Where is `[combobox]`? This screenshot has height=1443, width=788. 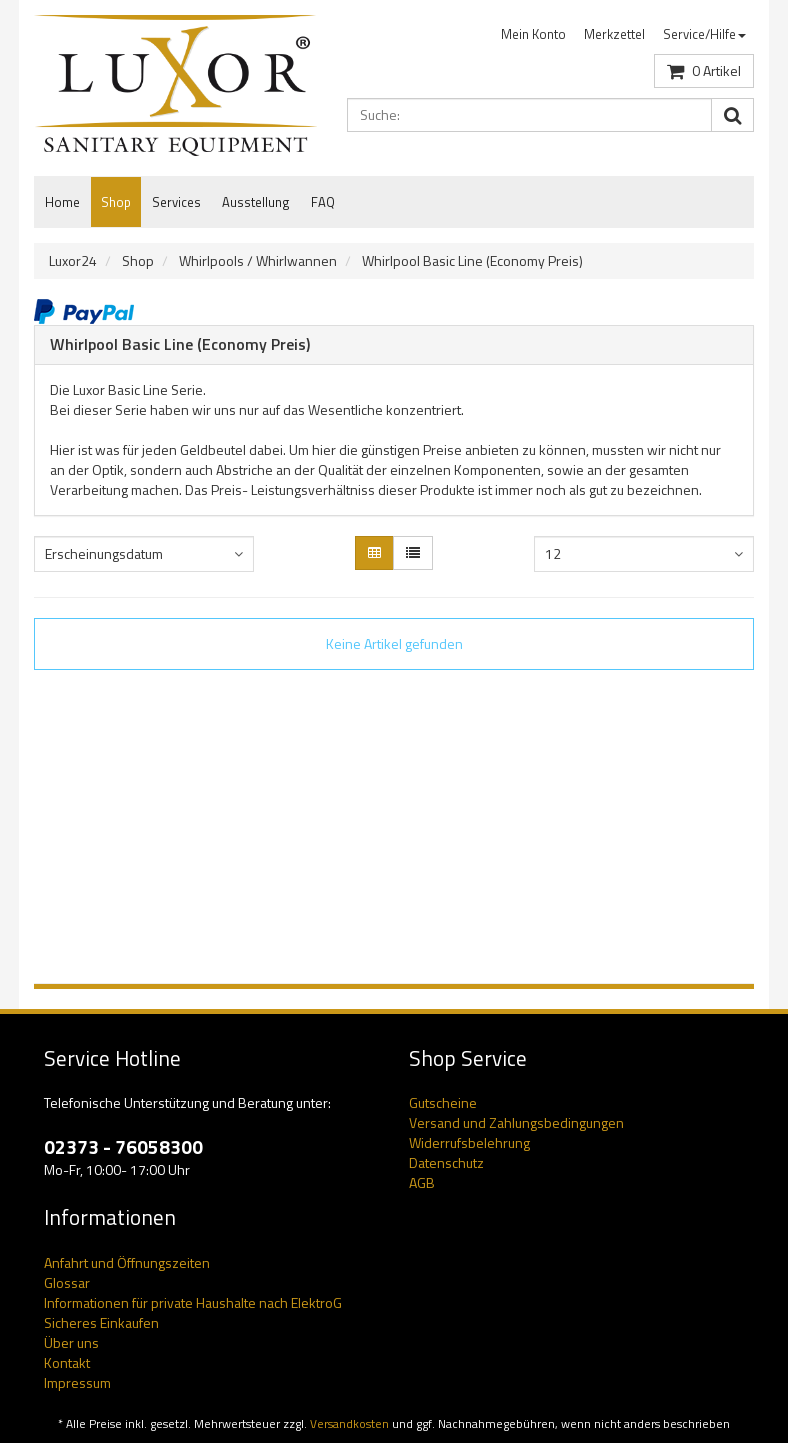 [combobox] is located at coordinates (144, 554).